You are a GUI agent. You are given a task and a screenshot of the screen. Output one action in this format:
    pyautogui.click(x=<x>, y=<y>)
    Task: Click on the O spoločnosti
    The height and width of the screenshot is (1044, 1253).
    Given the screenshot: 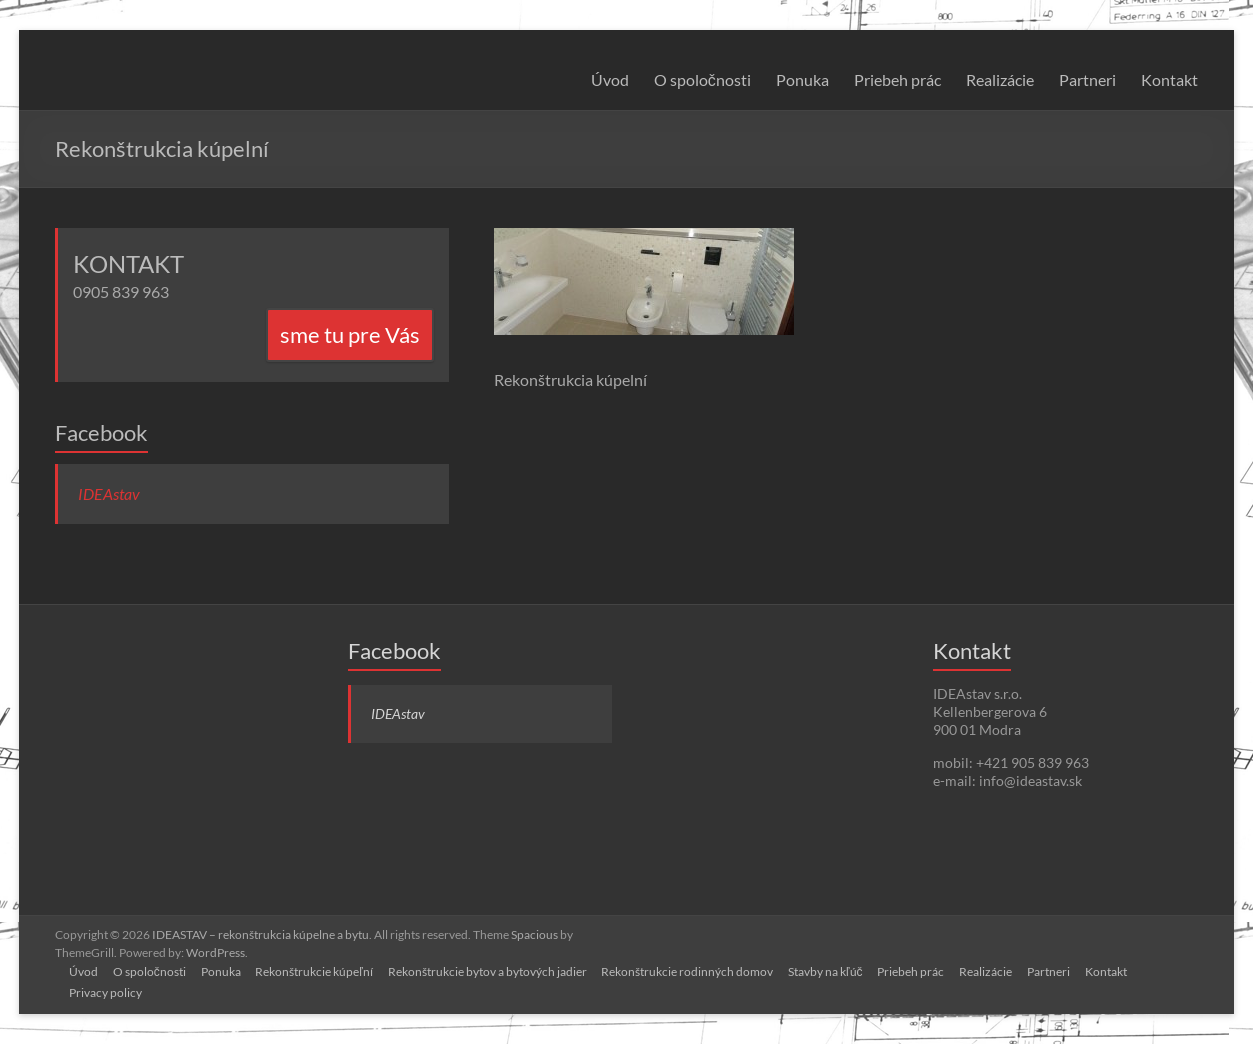 What is the action you would take?
    pyautogui.click(x=702, y=79)
    